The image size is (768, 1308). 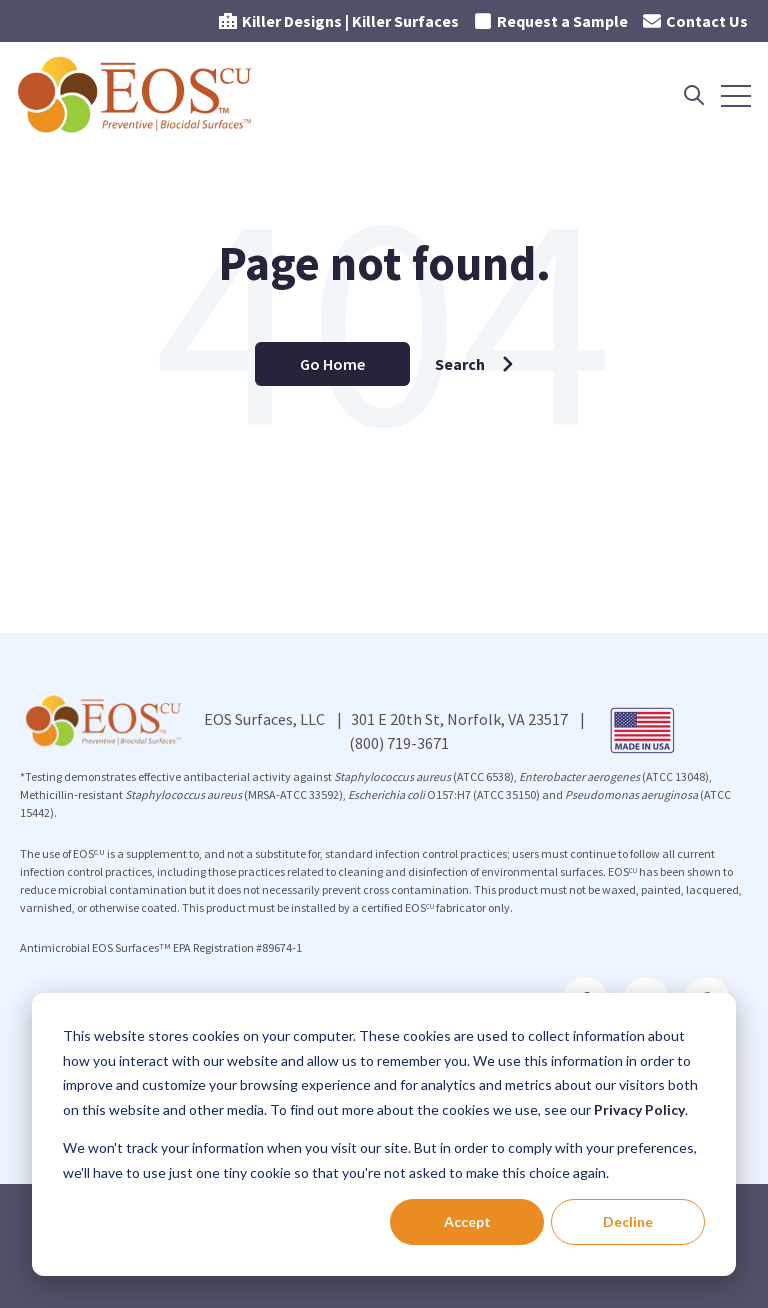 What do you see at coordinates (137, 95) in the screenshot?
I see `[Go to the main page]` at bounding box center [137, 95].